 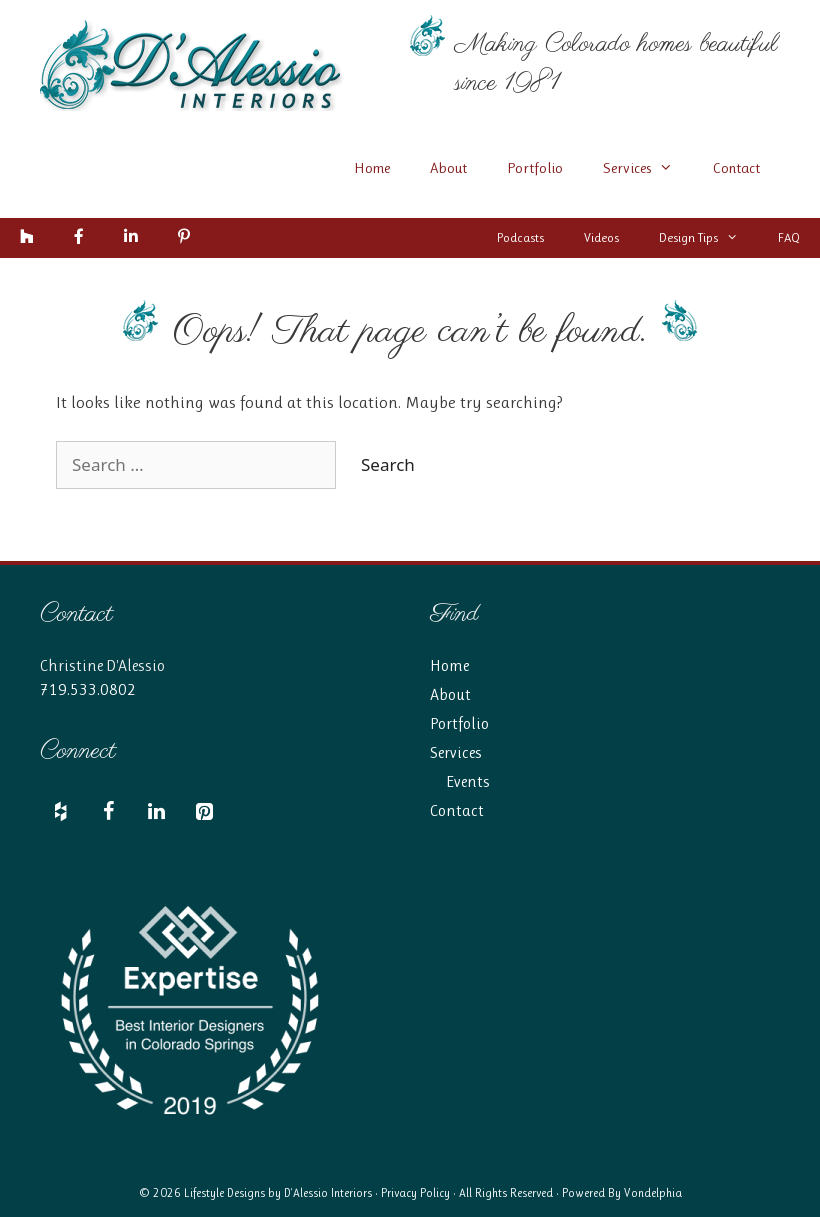 What do you see at coordinates (448, 168) in the screenshot?
I see `About` at bounding box center [448, 168].